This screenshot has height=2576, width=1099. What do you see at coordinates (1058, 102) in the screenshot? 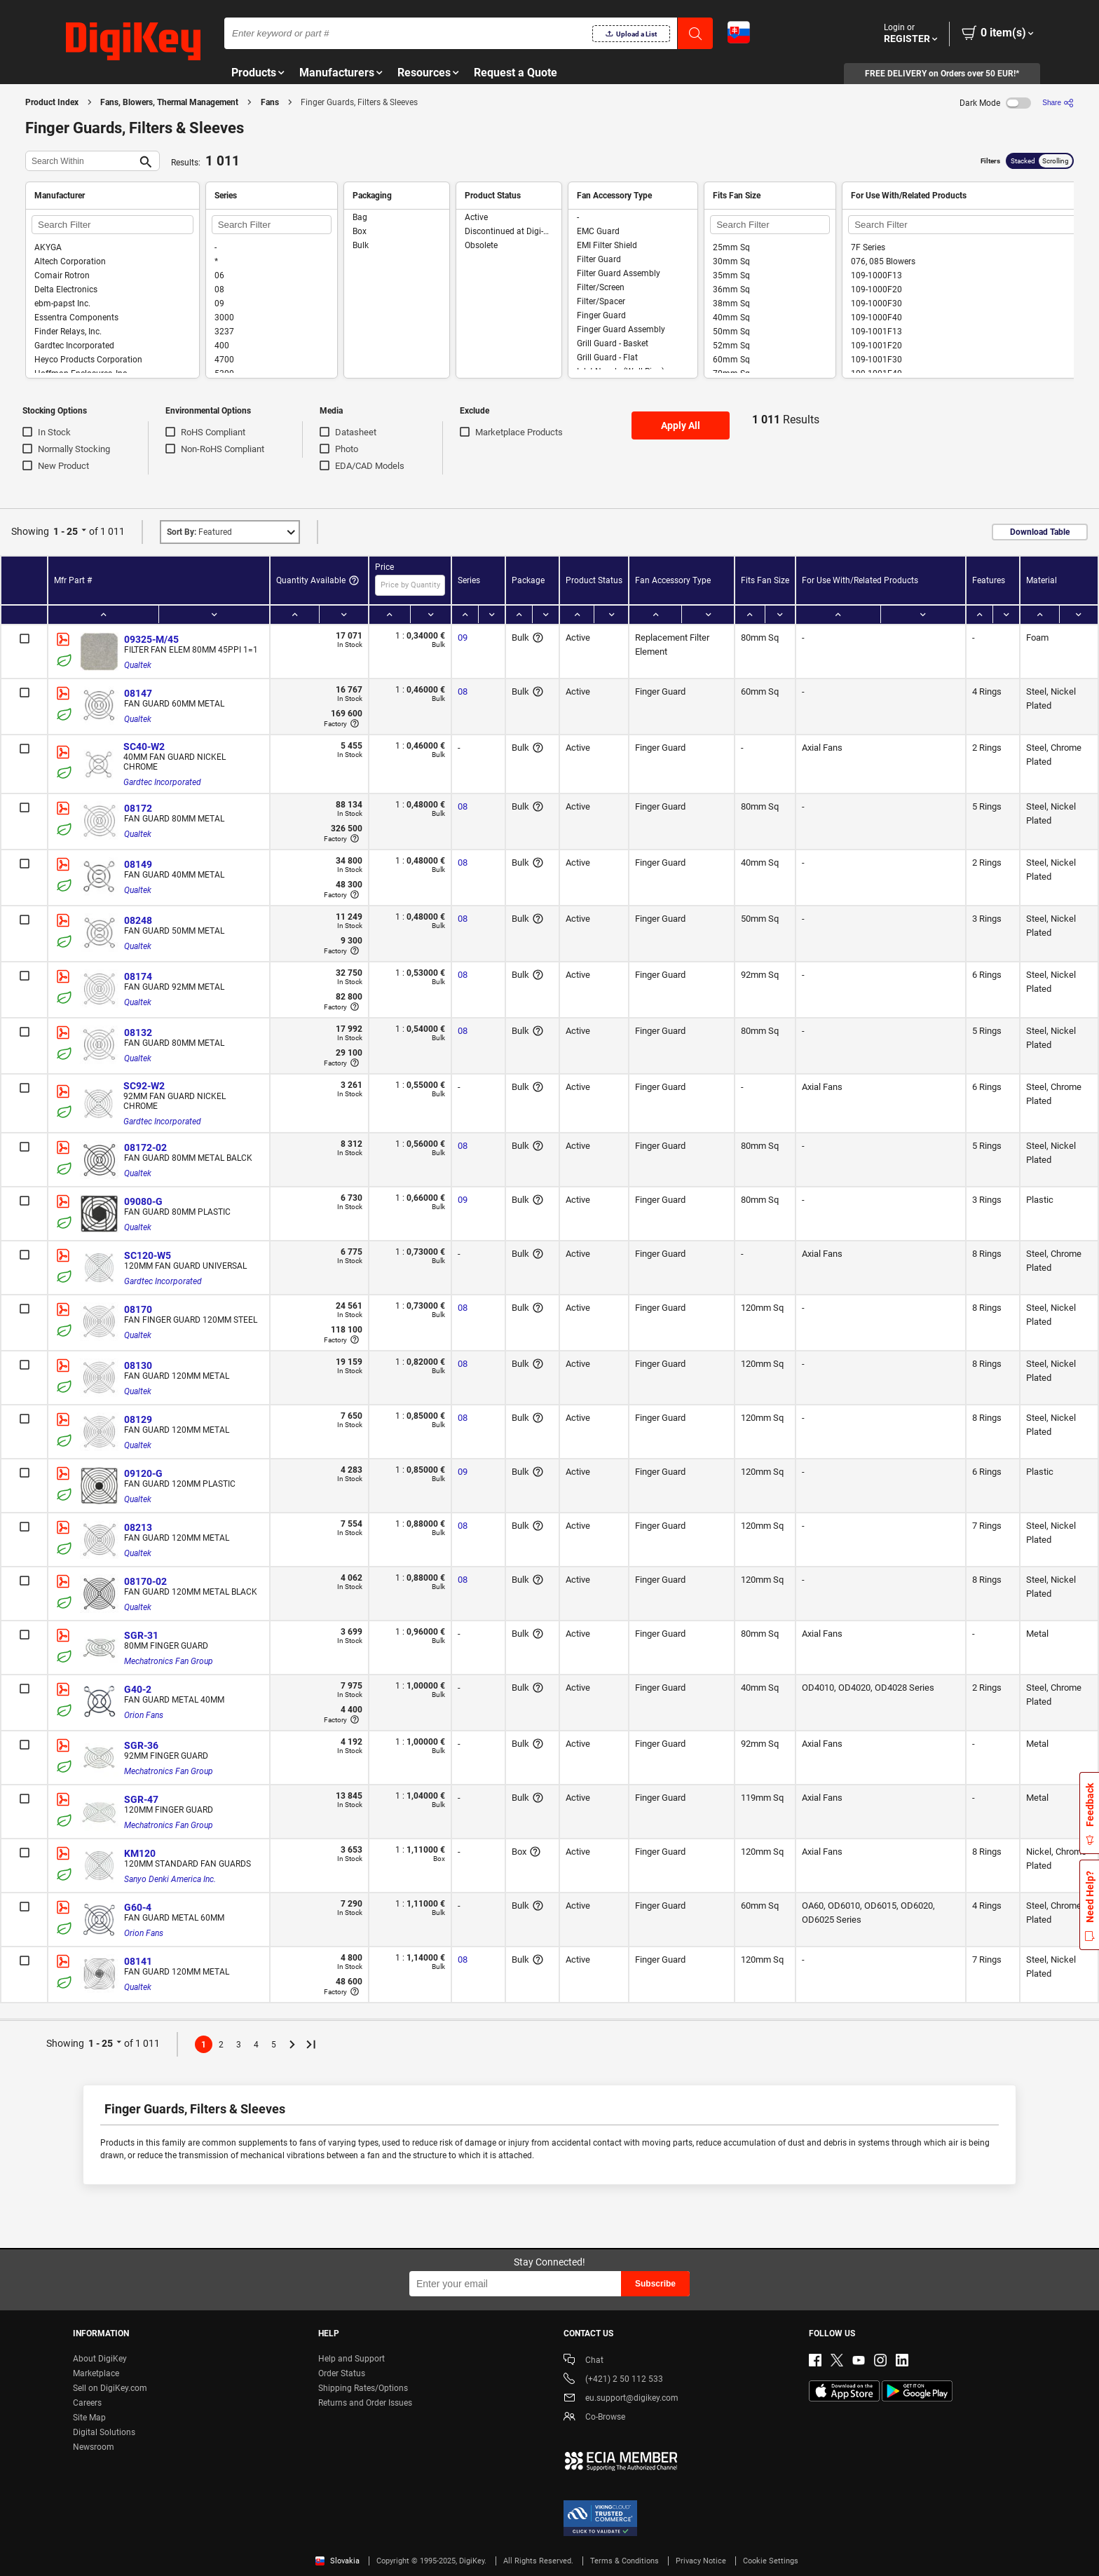
I see `[Share]` at bounding box center [1058, 102].